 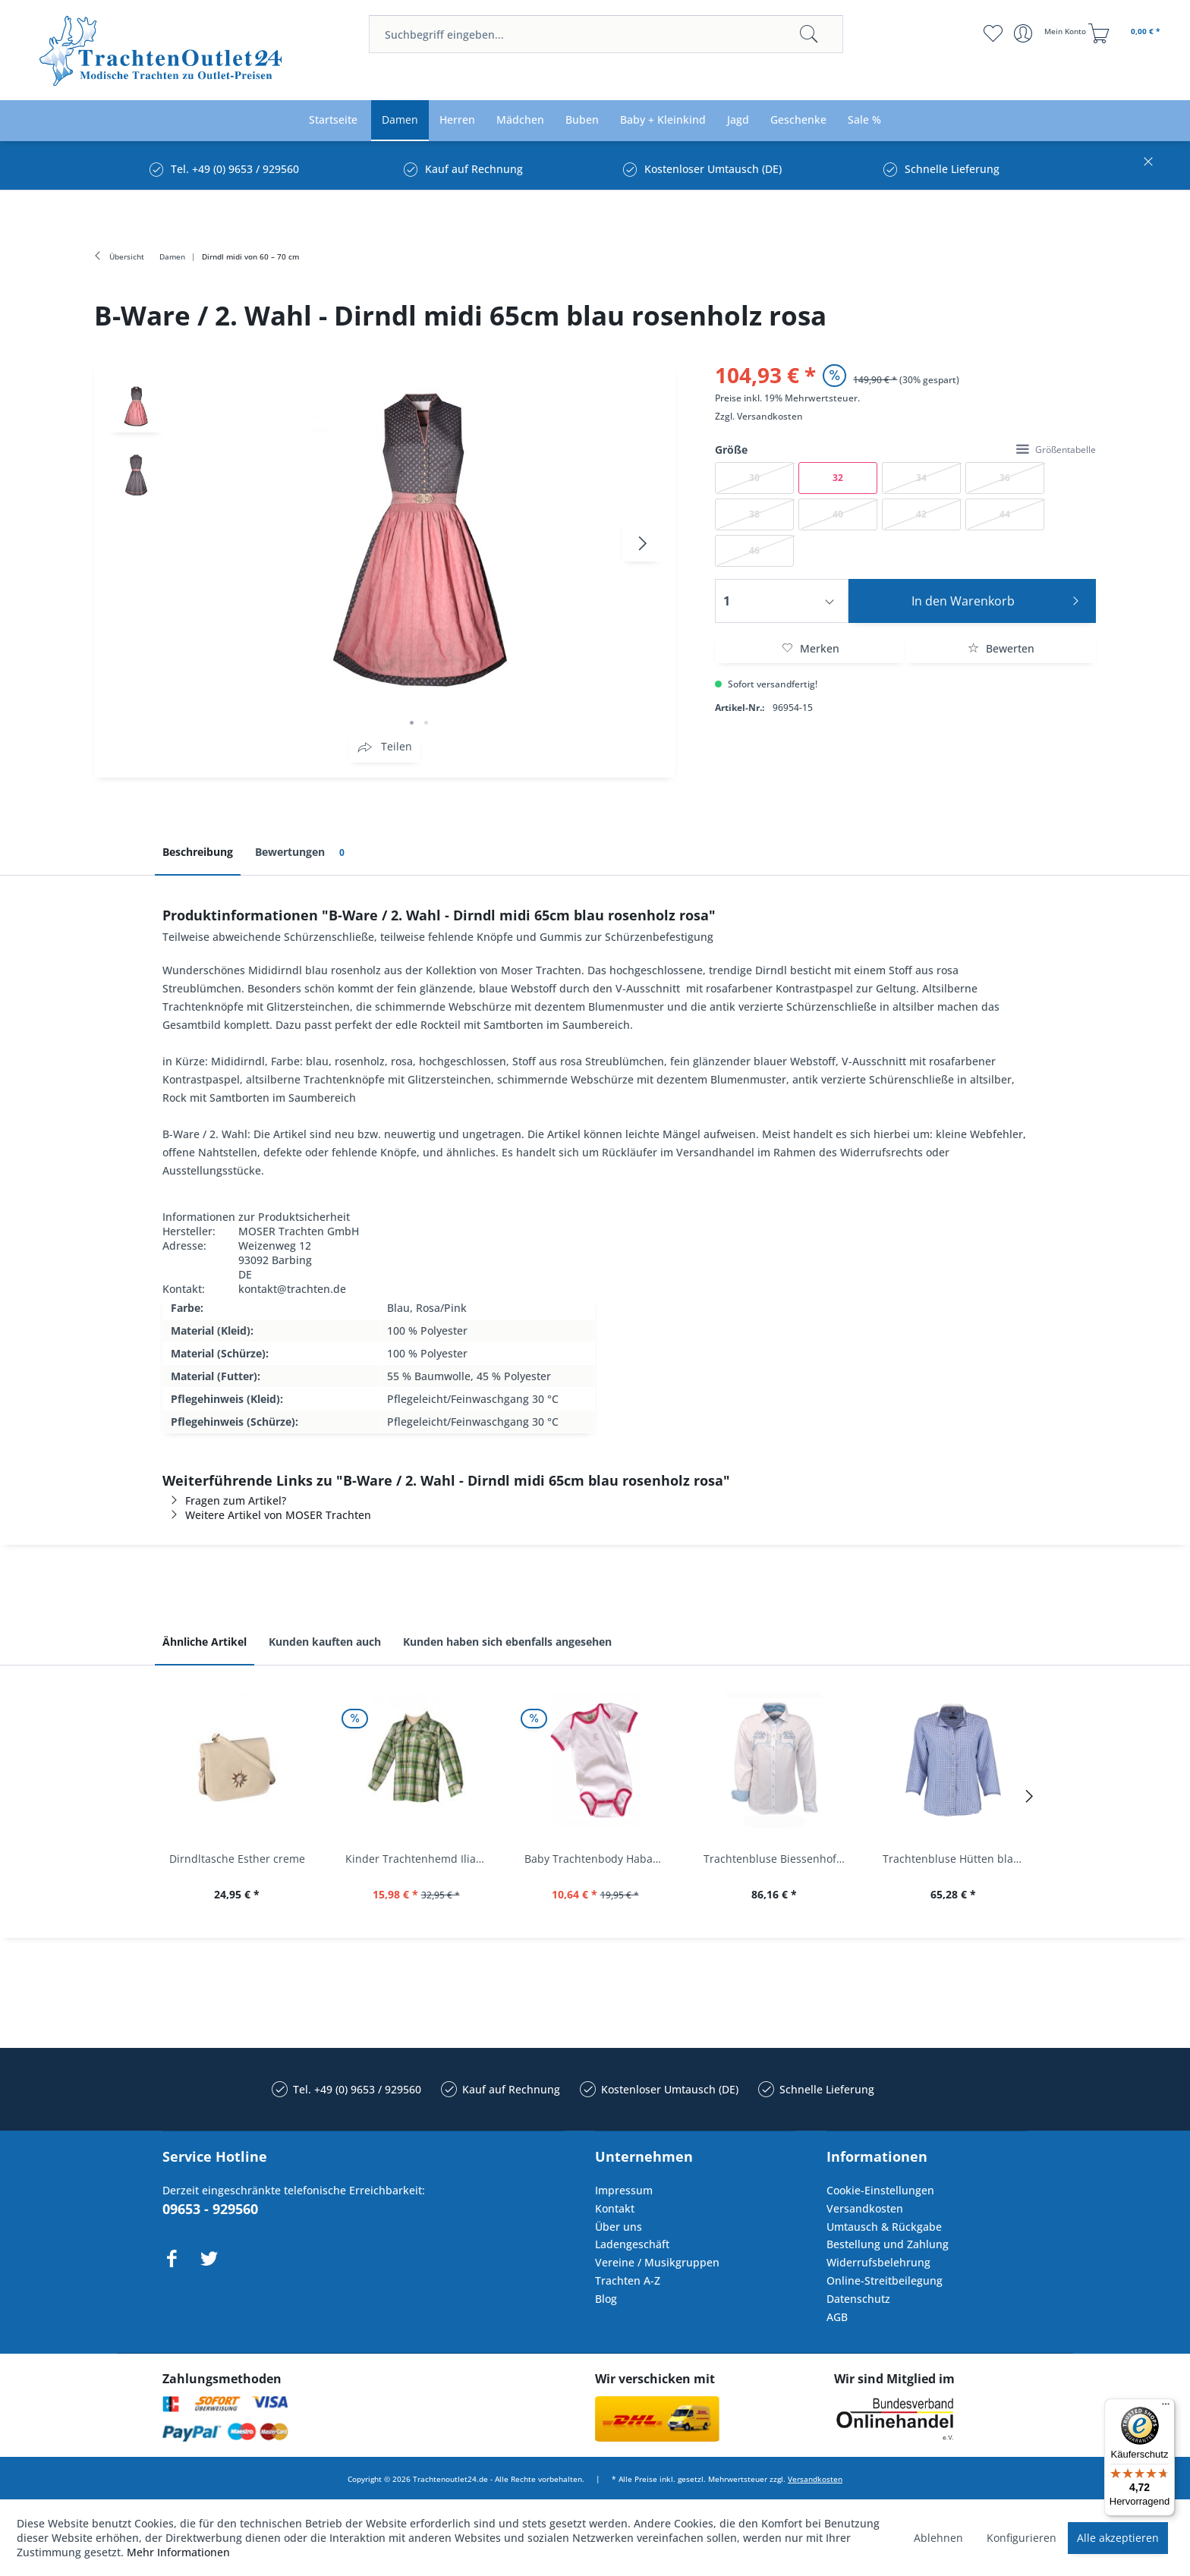 I want to click on Fragen zum Artikel?, so click(x=224, y=1500).